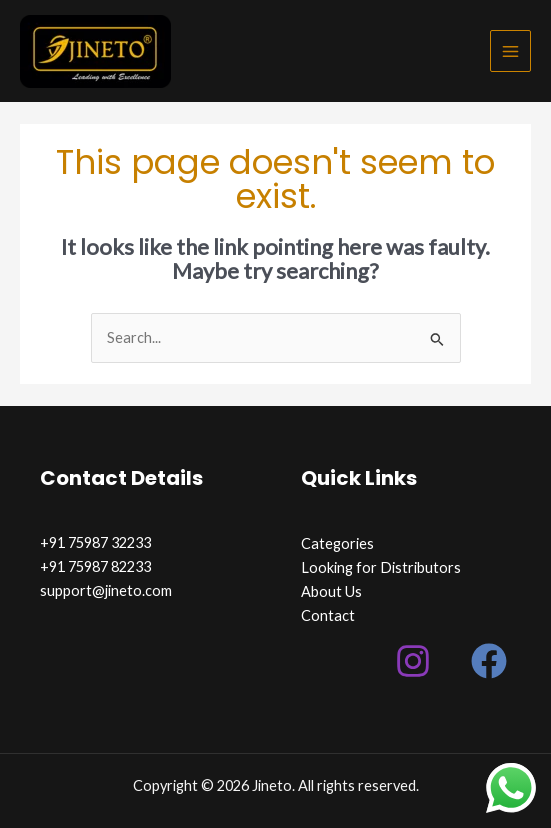  What do you see at coordinates (337, 543) in the screenshot?
I see `Categories` at bounding box center [337, 543].